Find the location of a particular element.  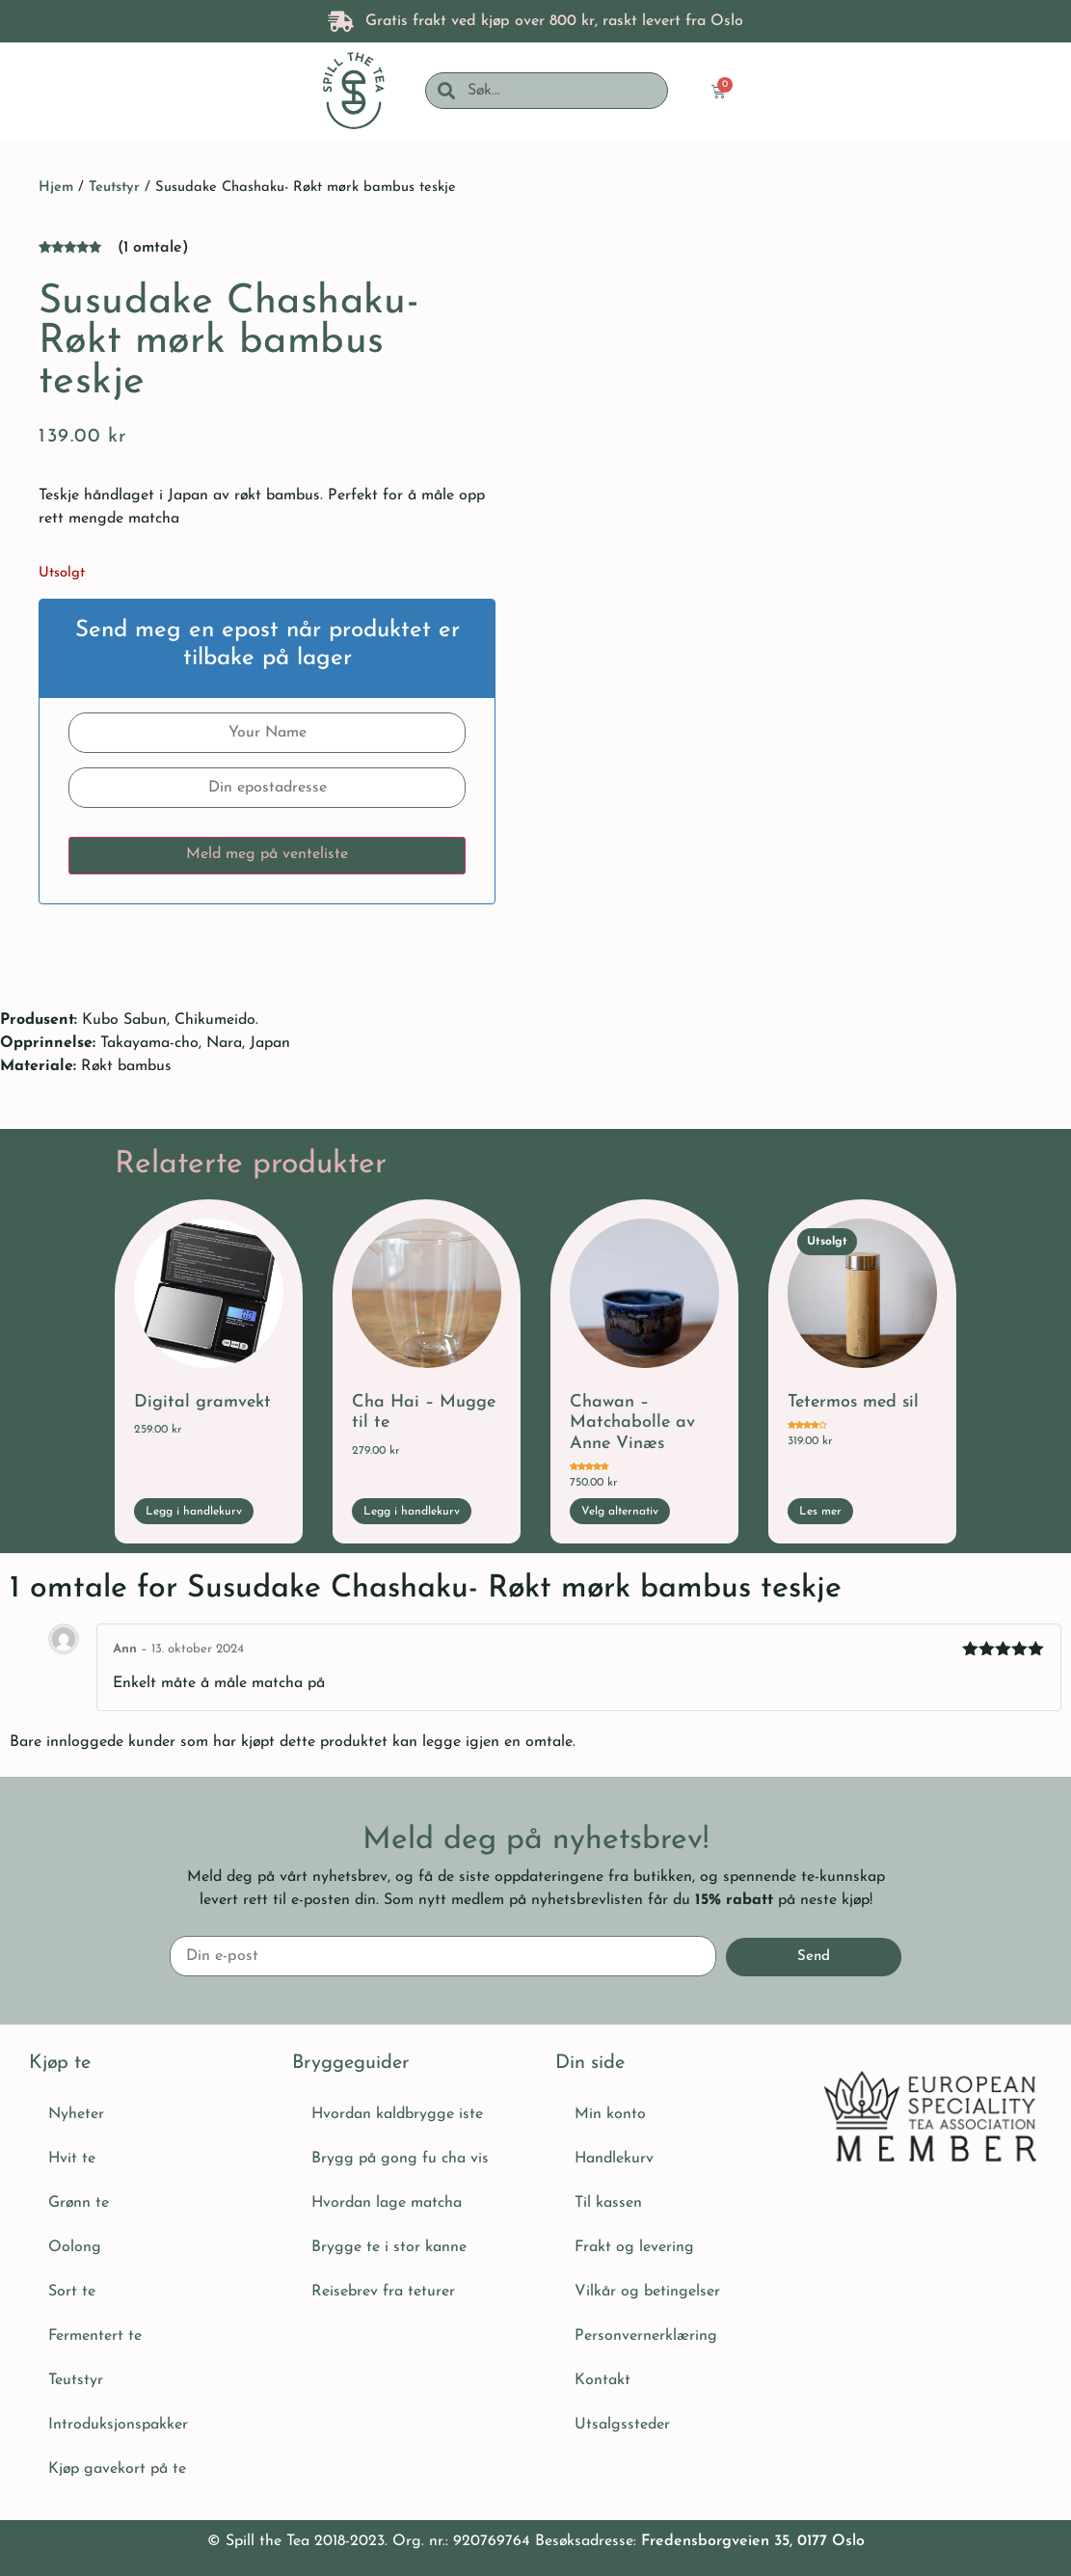

Hjem is located at coordinates (56, 187).